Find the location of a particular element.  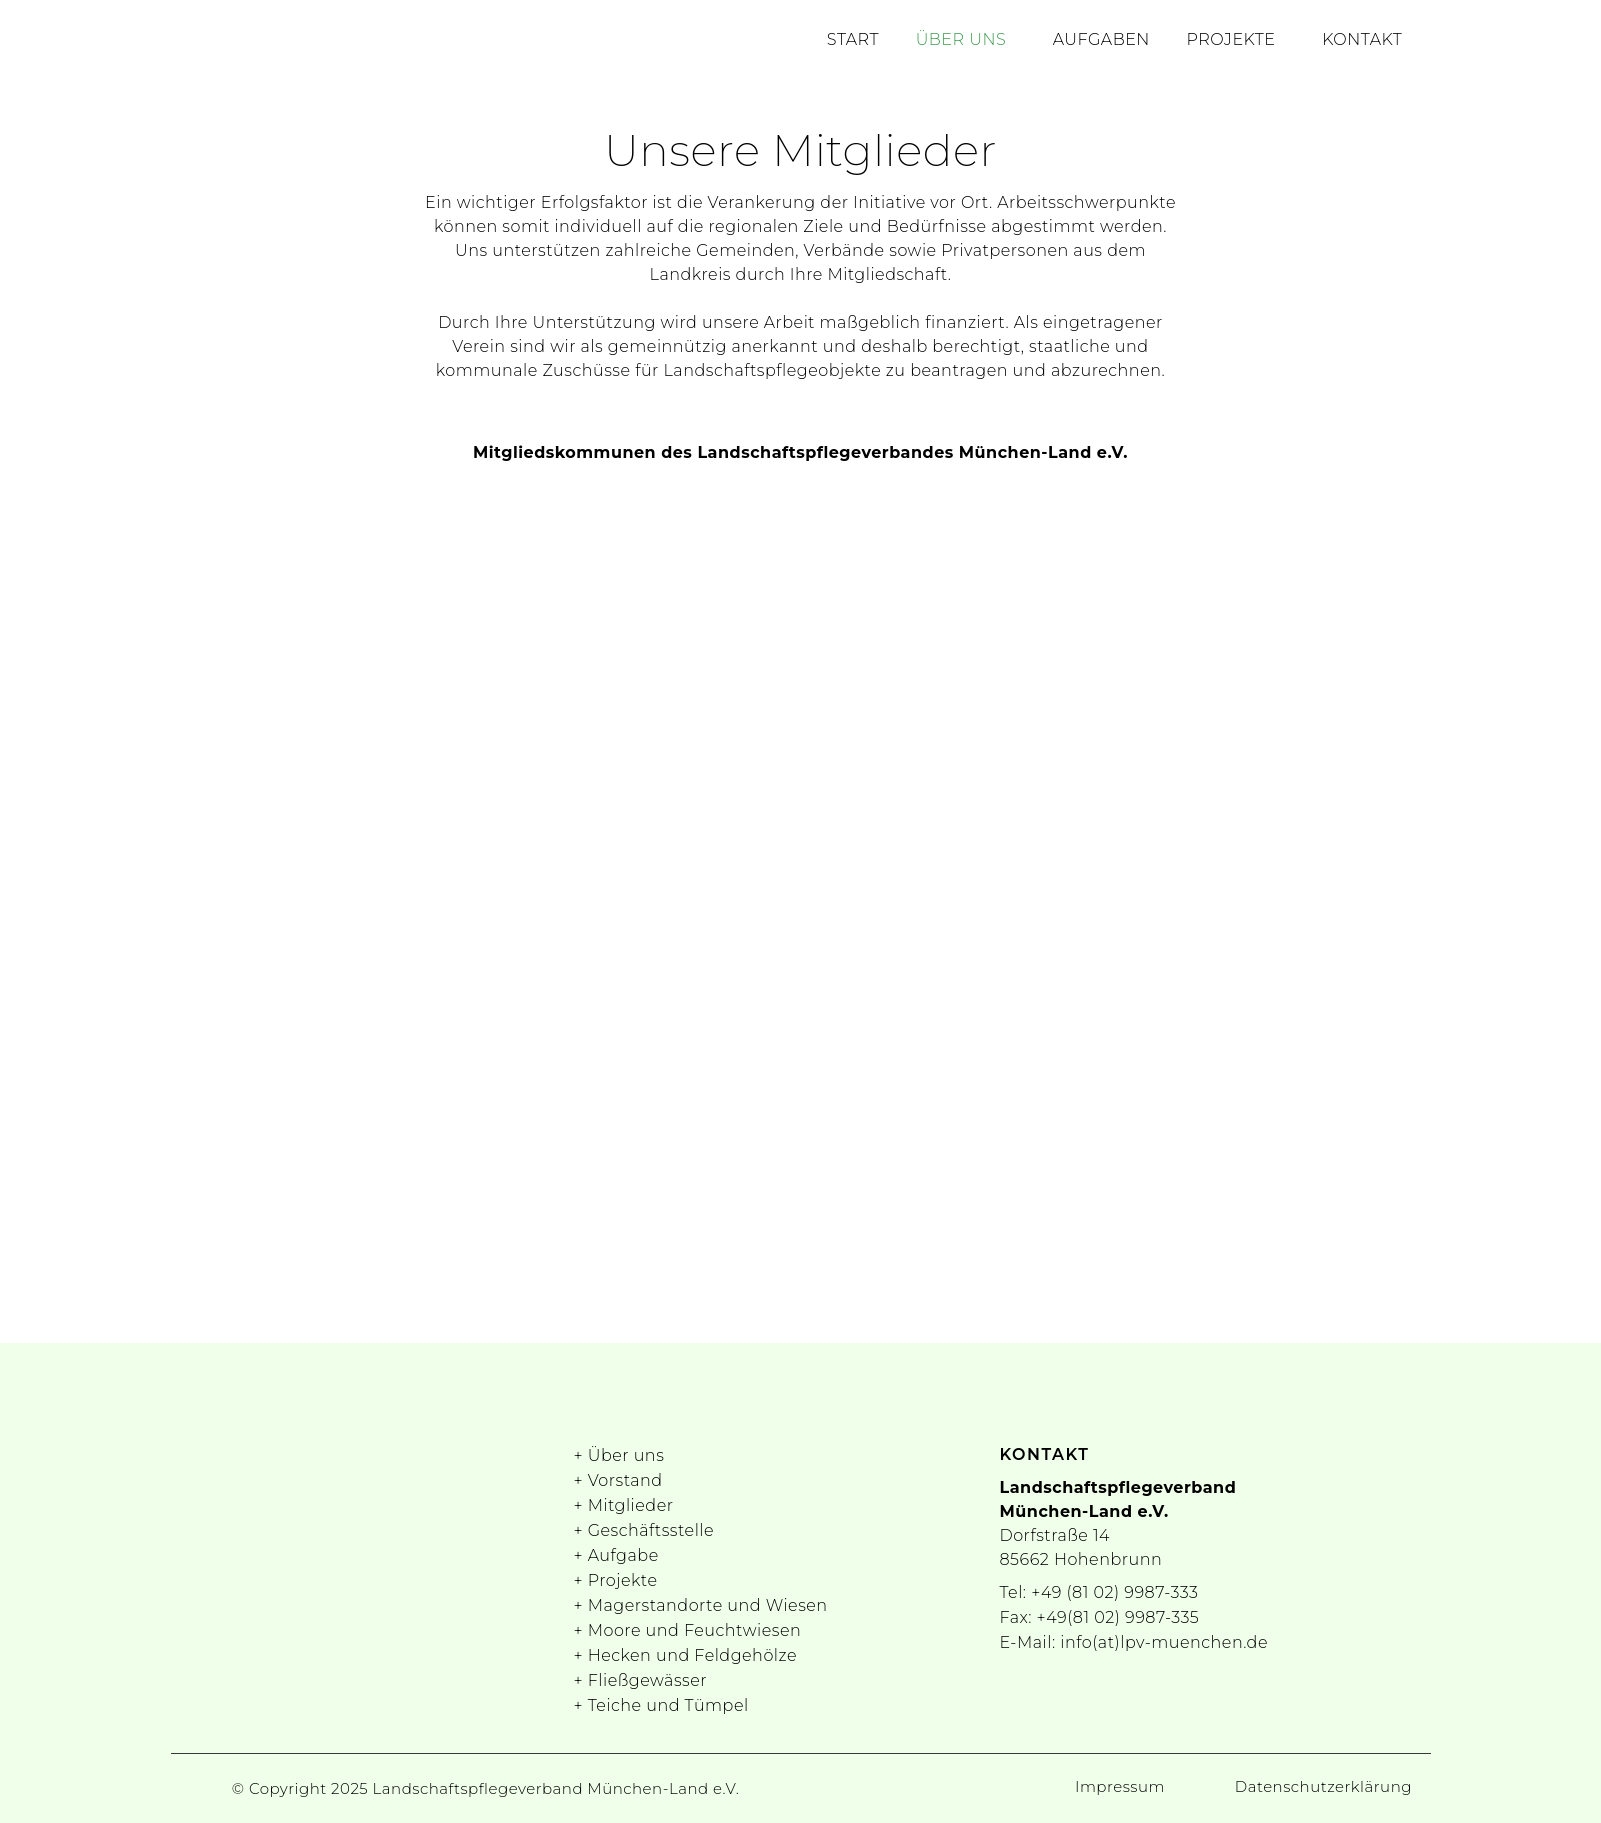

Aufgaben is located at coordinates (1117, 42).